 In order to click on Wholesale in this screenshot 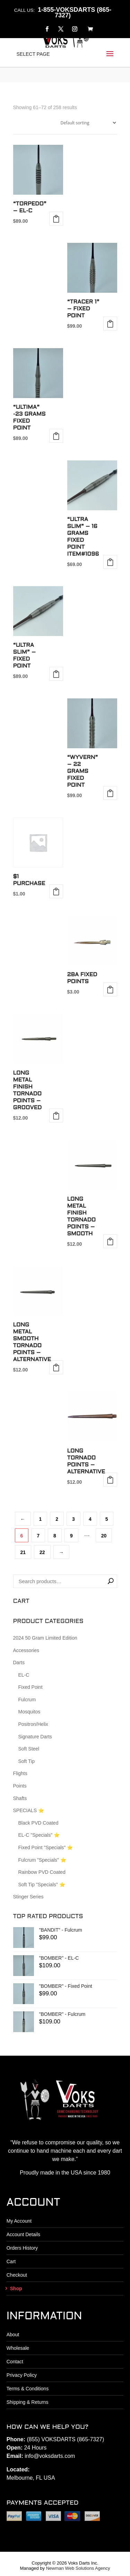, I will do `click(18, 2348)`.